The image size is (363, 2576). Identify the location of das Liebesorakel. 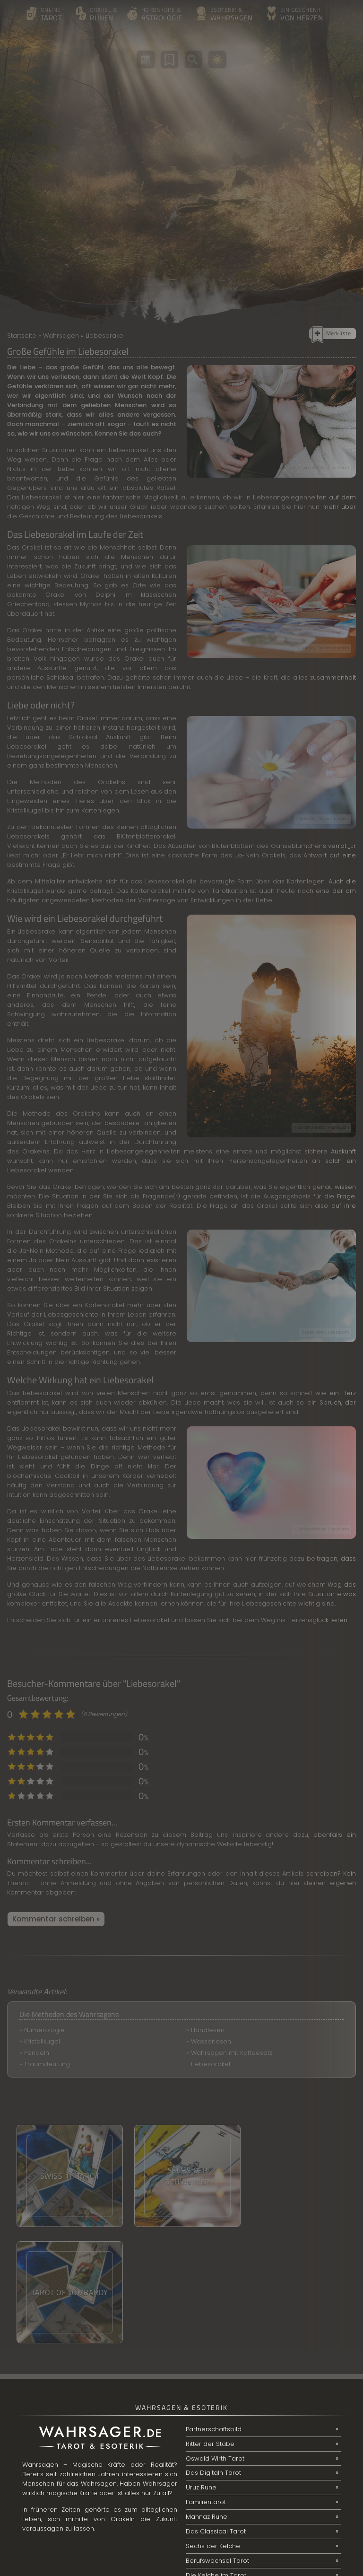
(160, 1558).